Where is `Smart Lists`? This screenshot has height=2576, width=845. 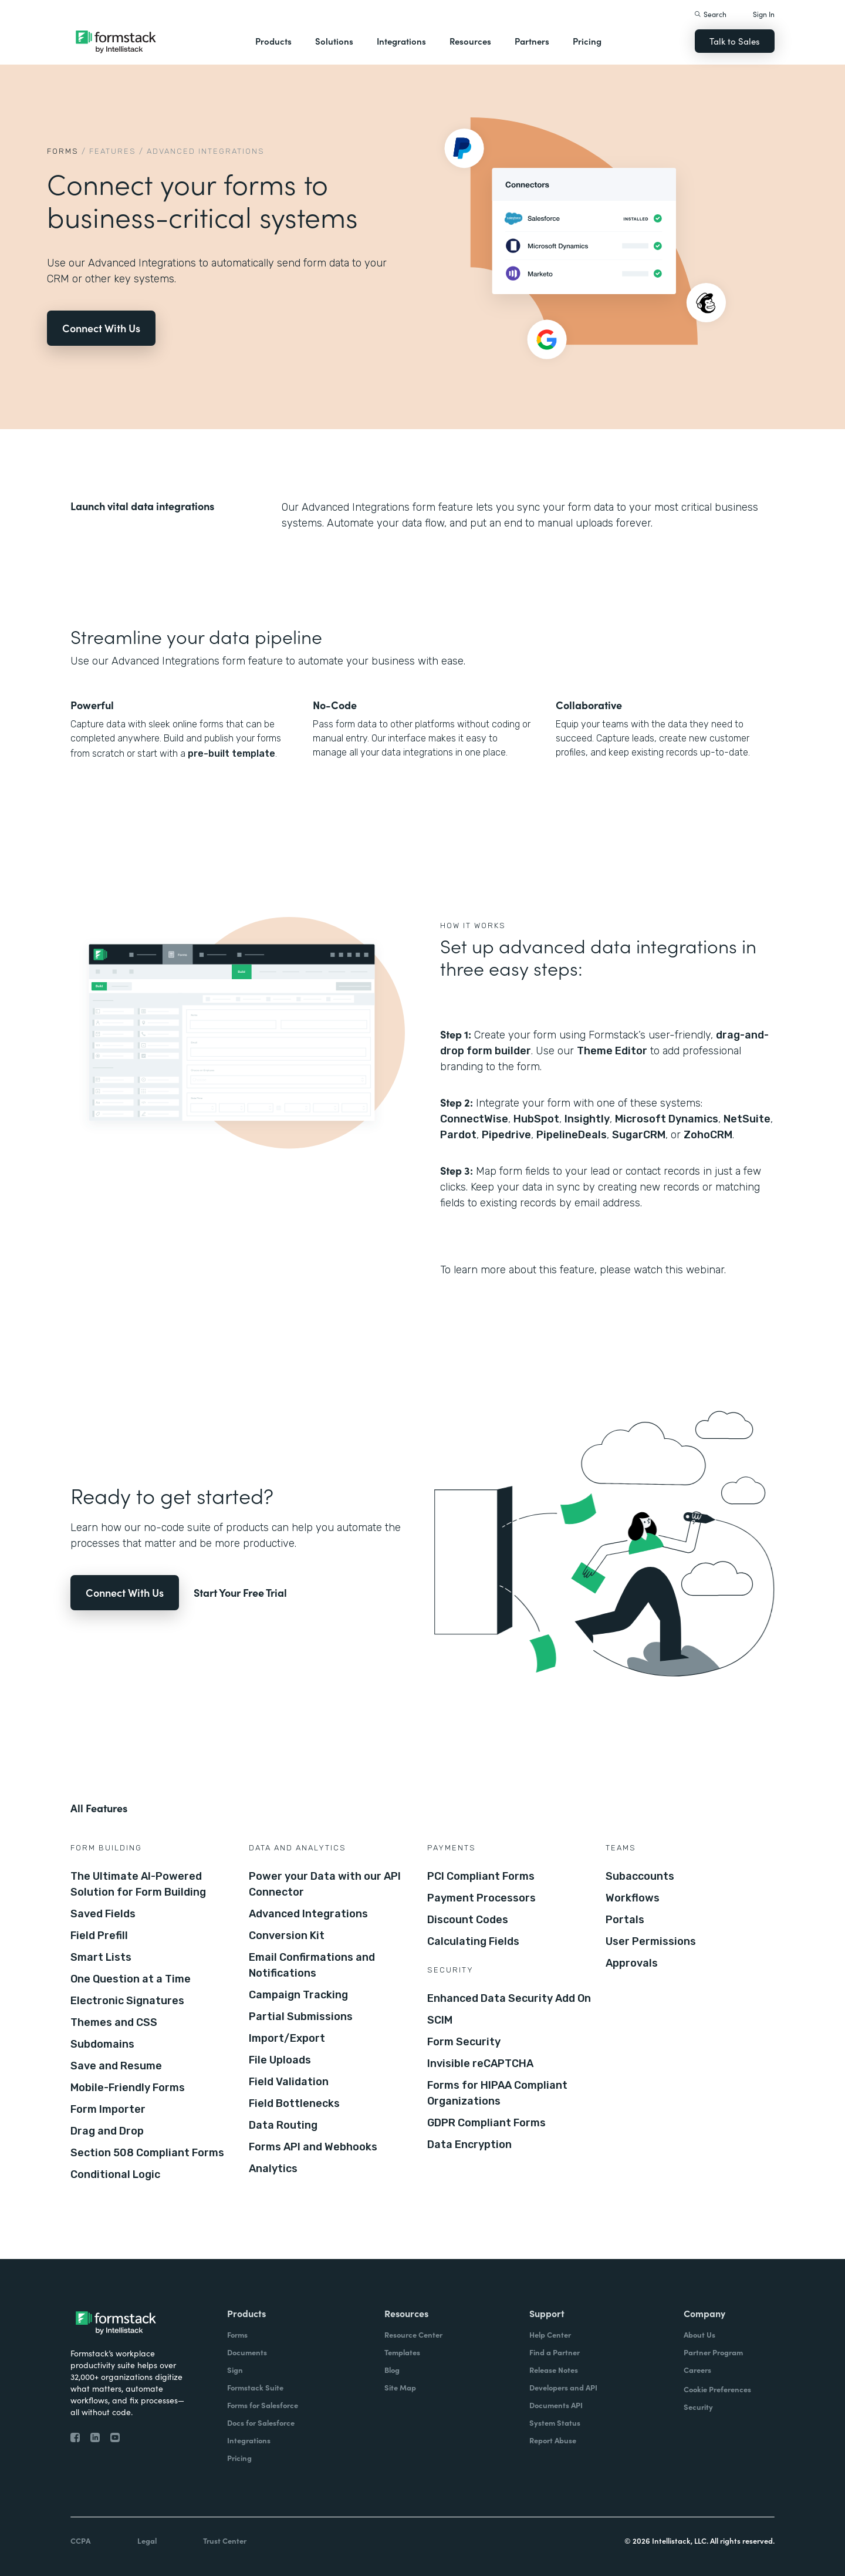
Smart Lists is located at coordinates (100, 1957).